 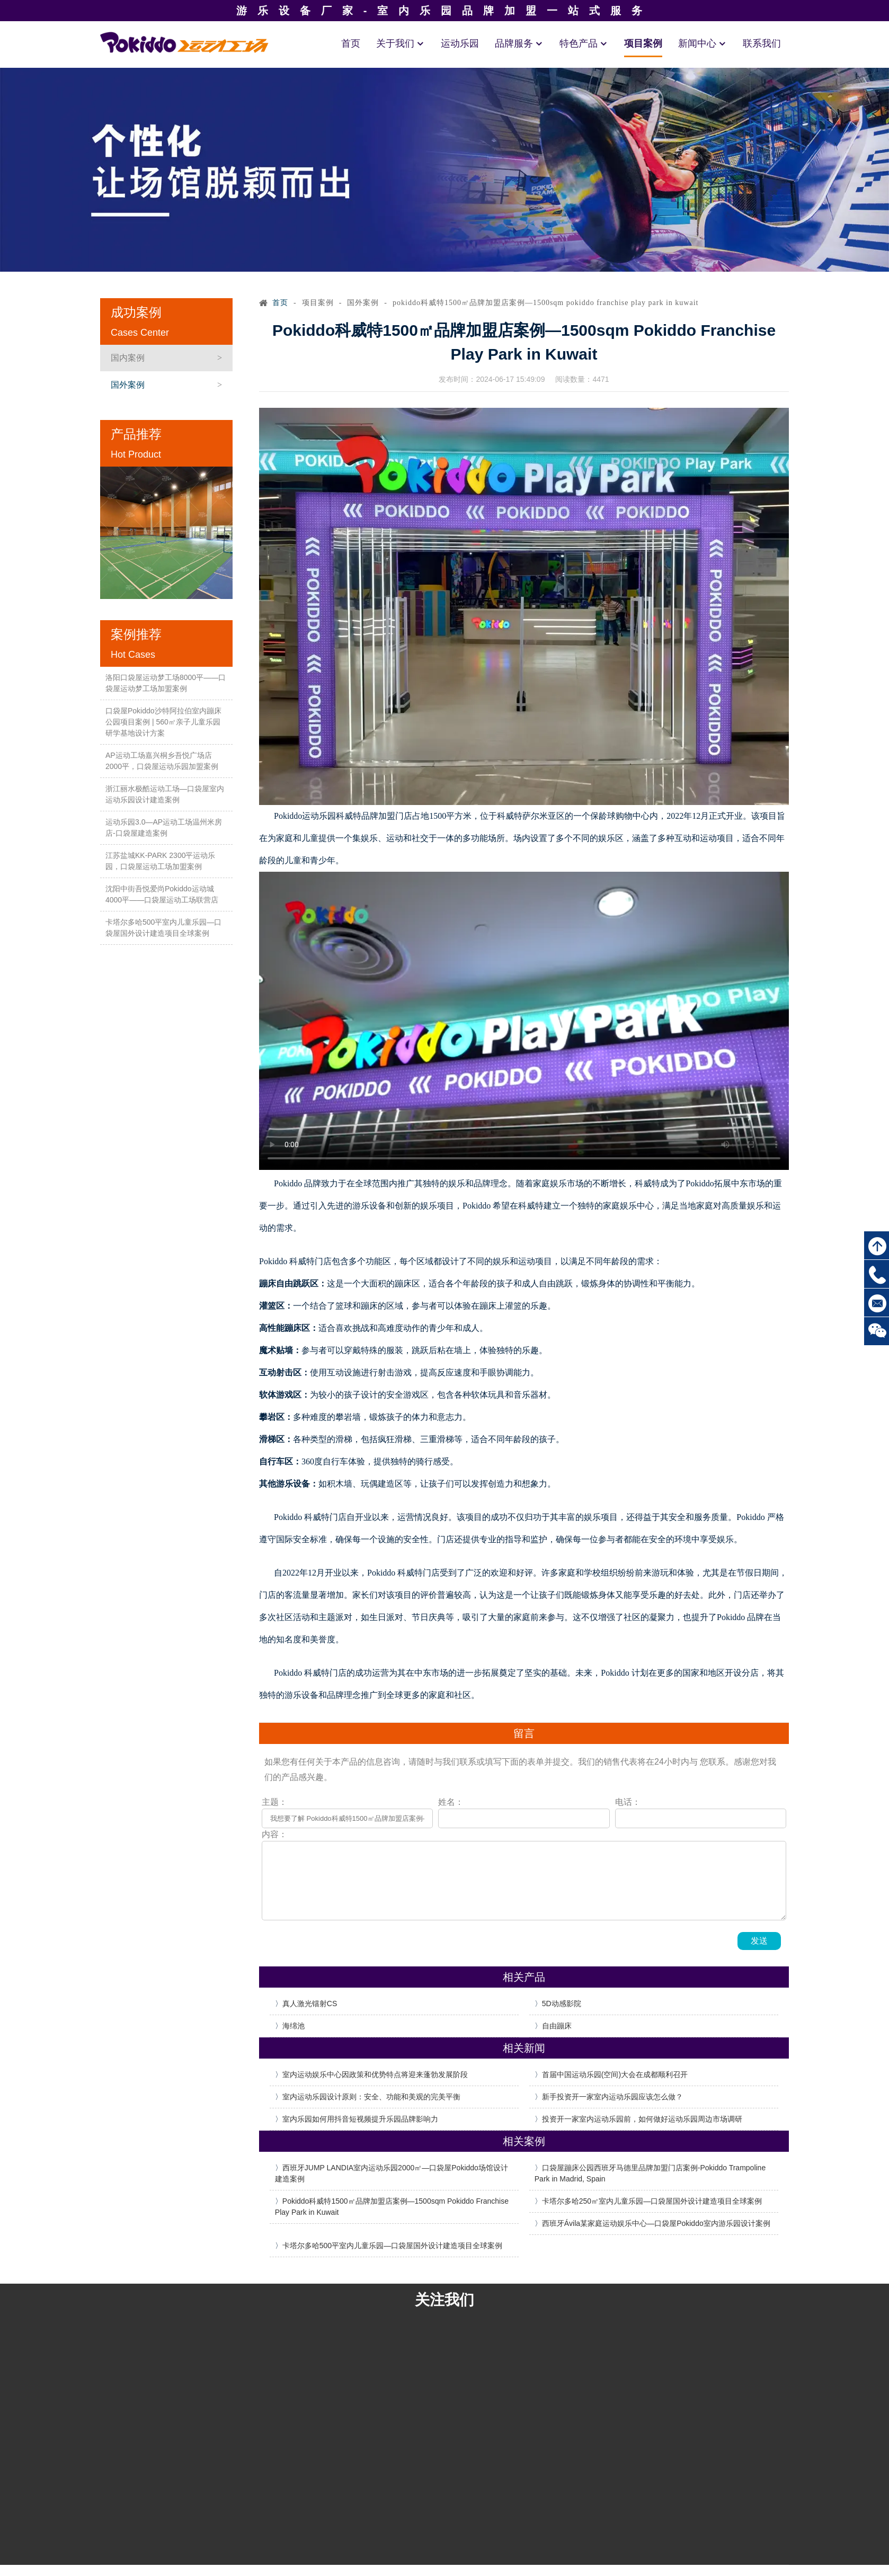 I want to click on 室内运动娱乐中心因政策和优势特点将迎来蓬勃发展阶段, so click(x=375, y=2074).